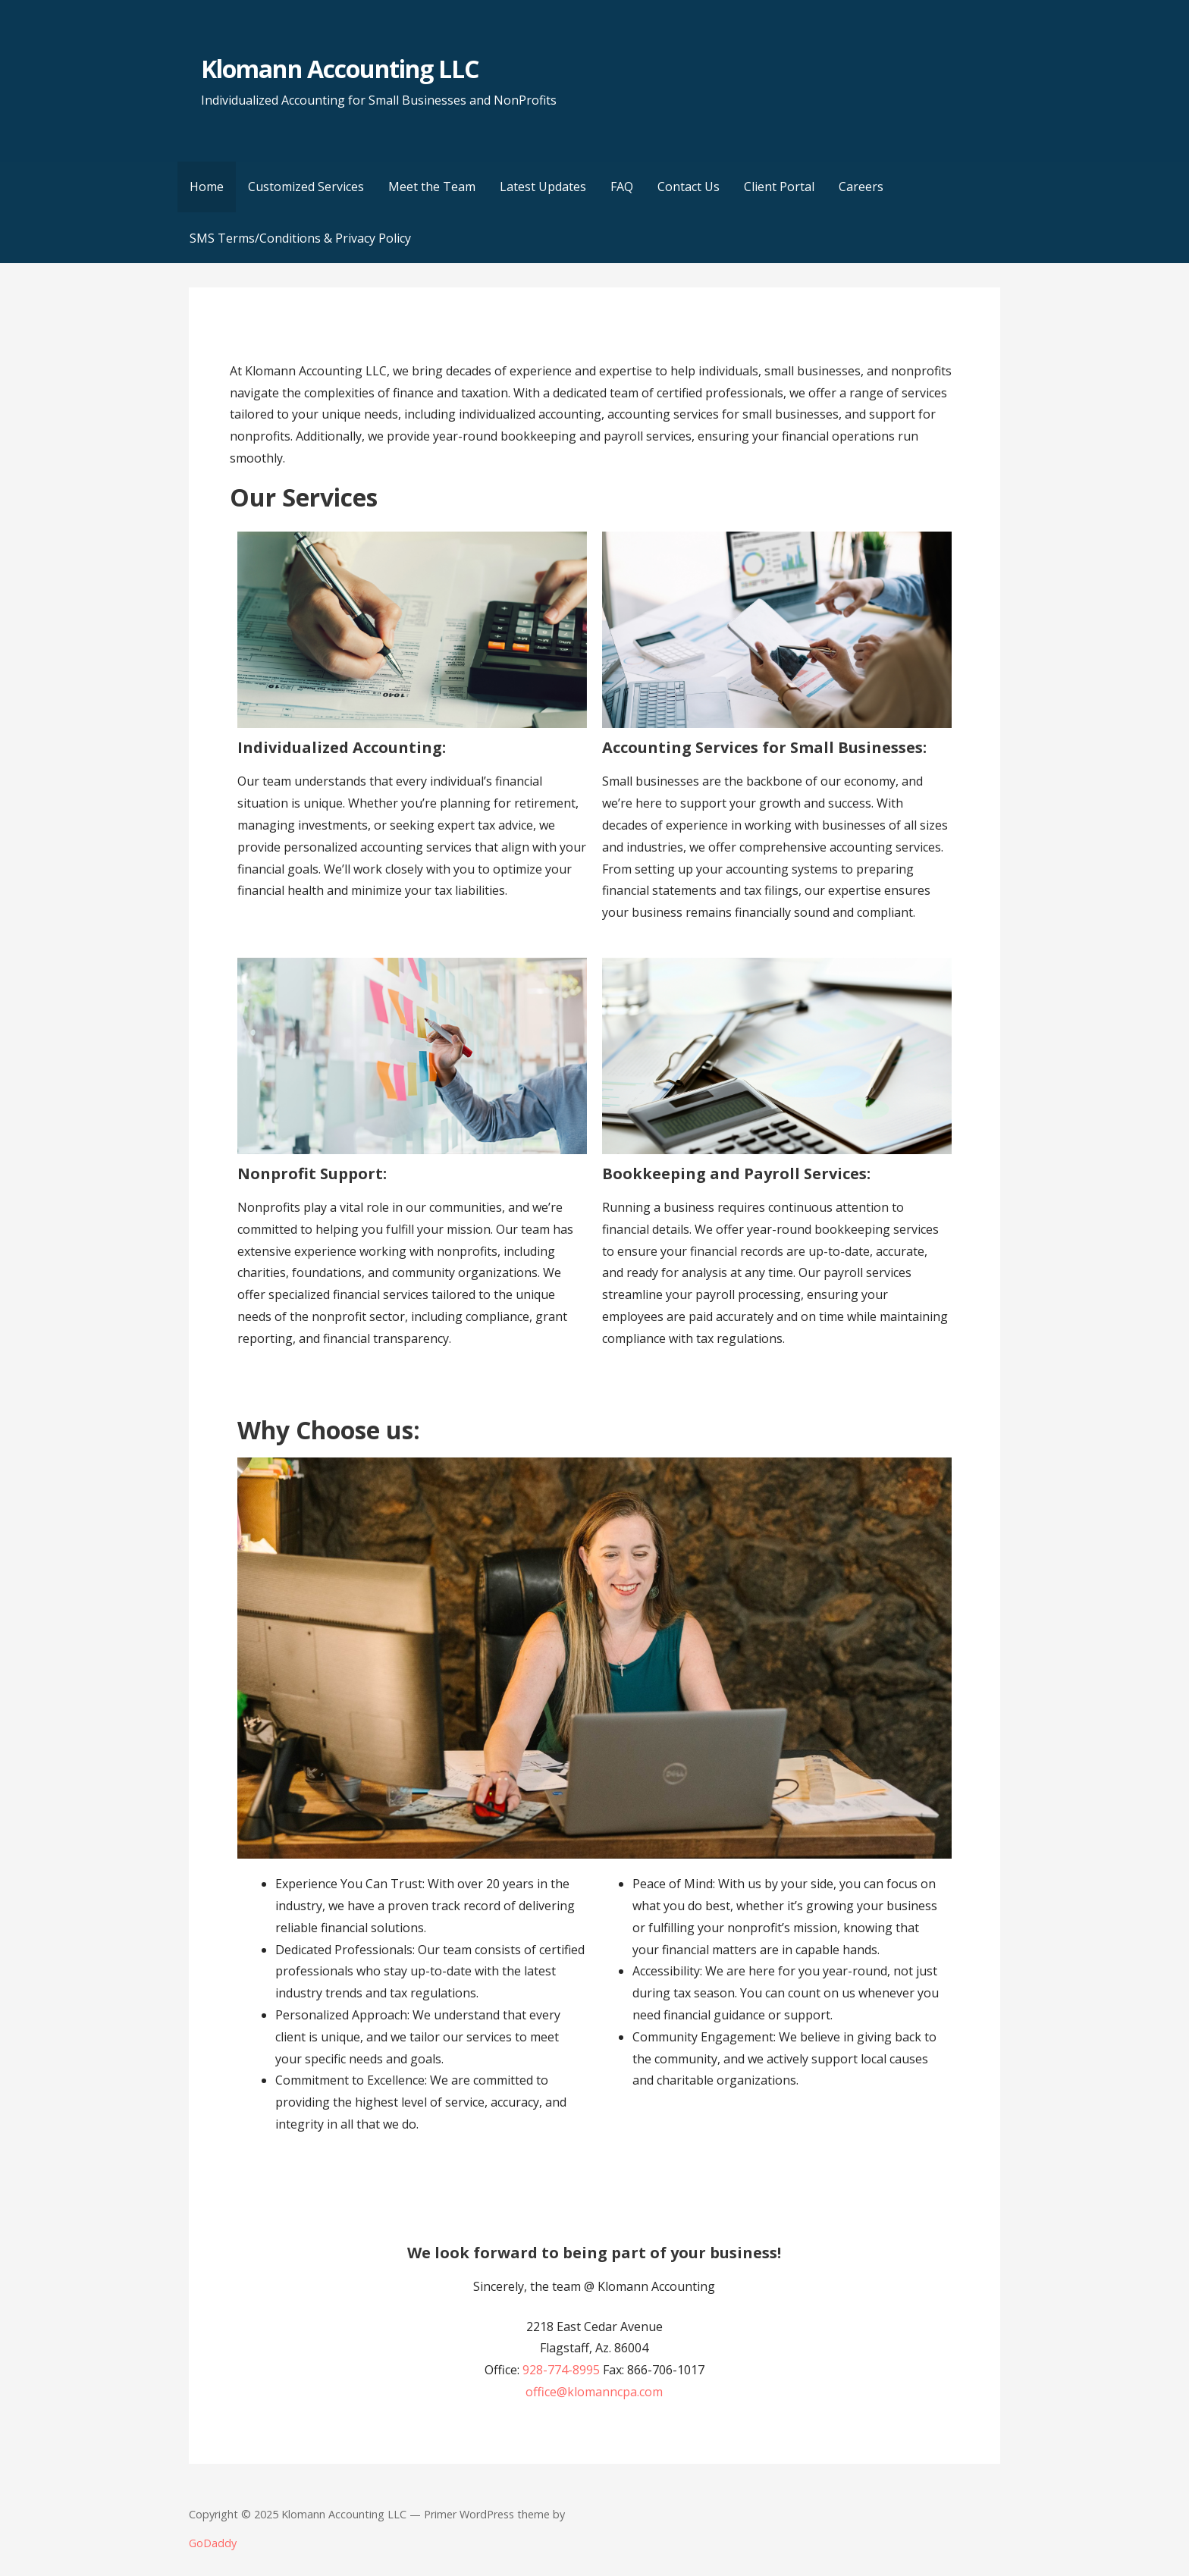  What do you see at coordinates (594, 2391) in the screenshot?
I see `office@klomanncpa.com` at bounding box center [594, 2391].